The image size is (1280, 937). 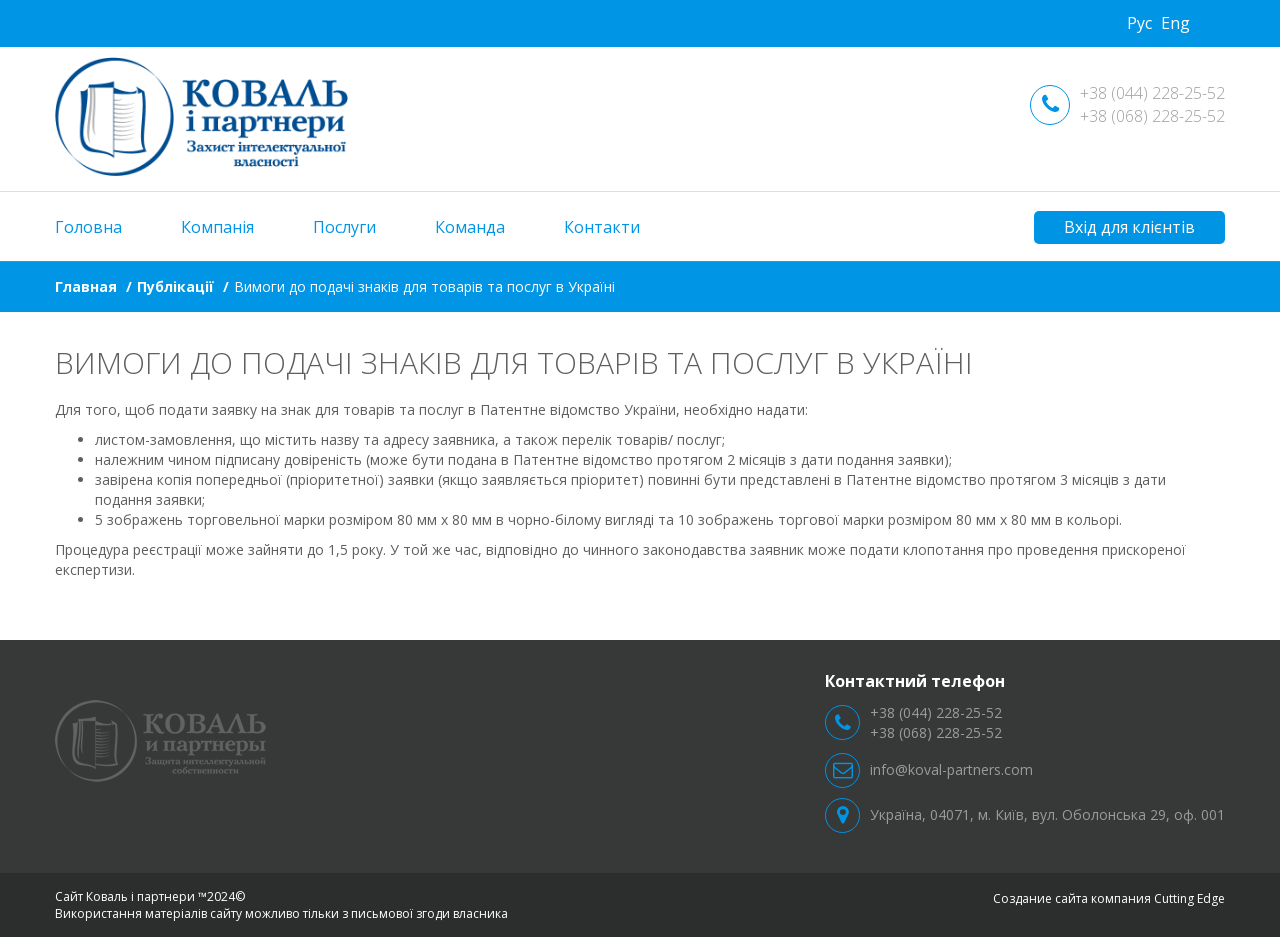 I want to click on Послуги, so click(x=344, y=227).